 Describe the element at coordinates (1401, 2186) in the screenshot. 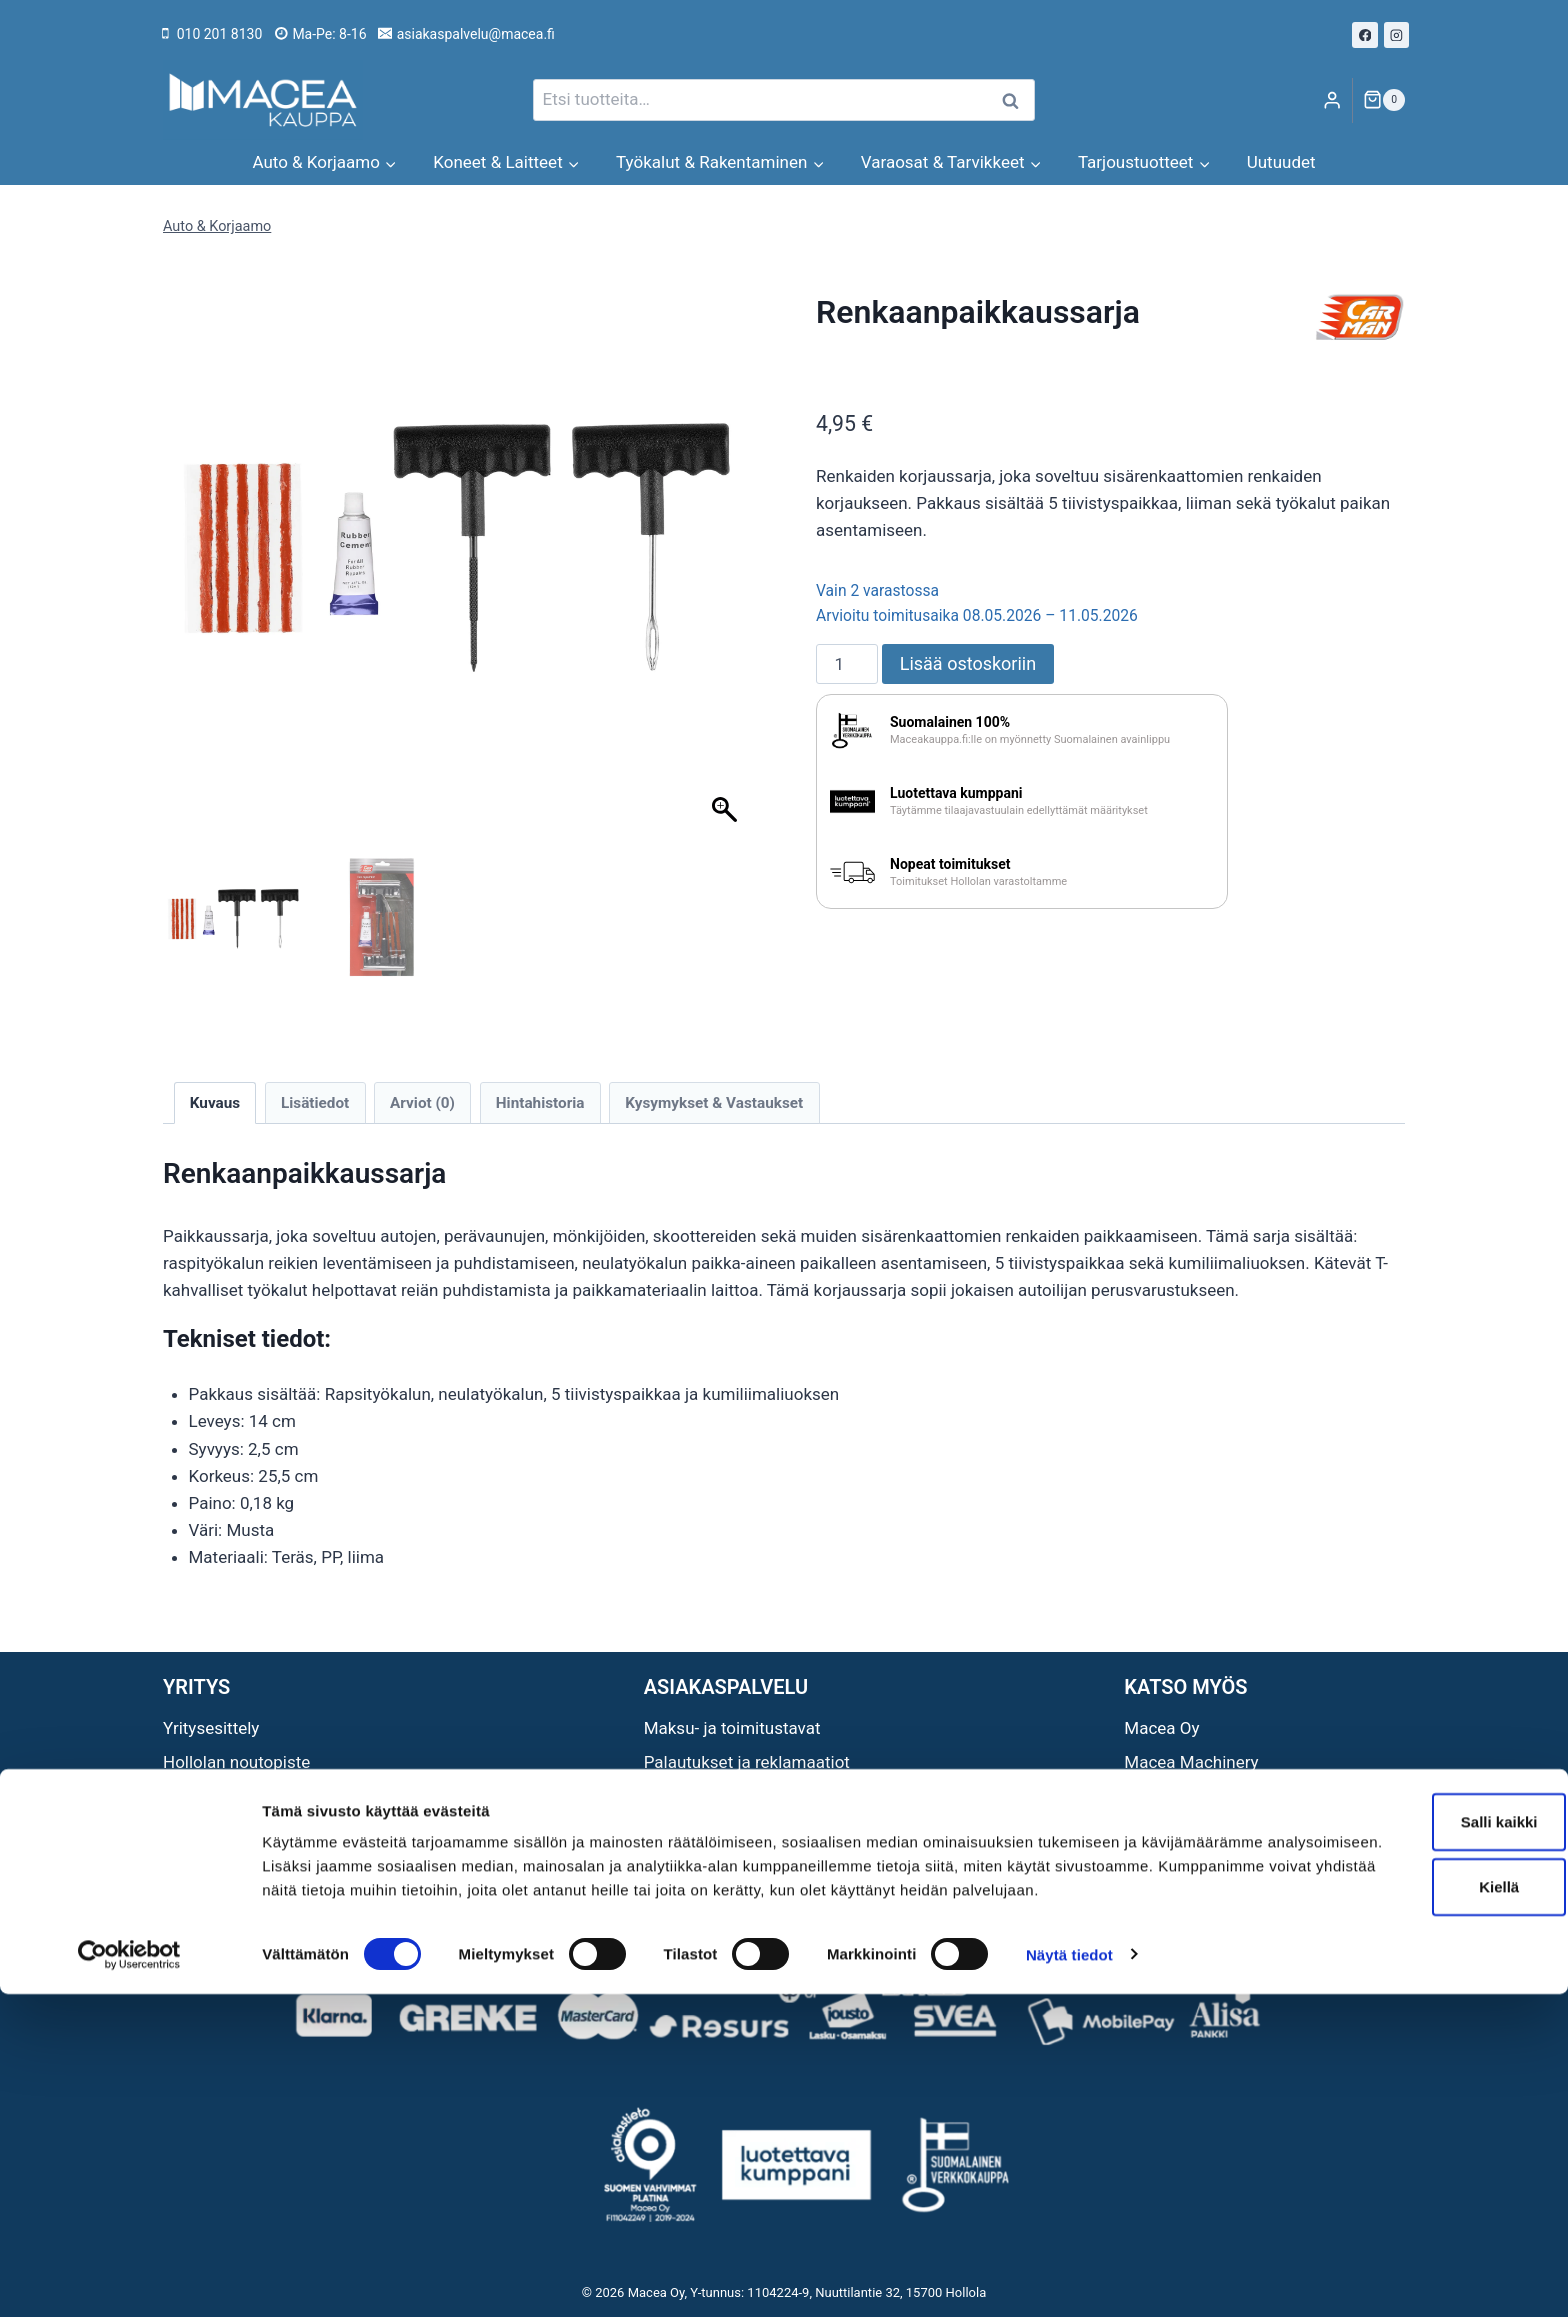

I see `Kiellä` at that location.